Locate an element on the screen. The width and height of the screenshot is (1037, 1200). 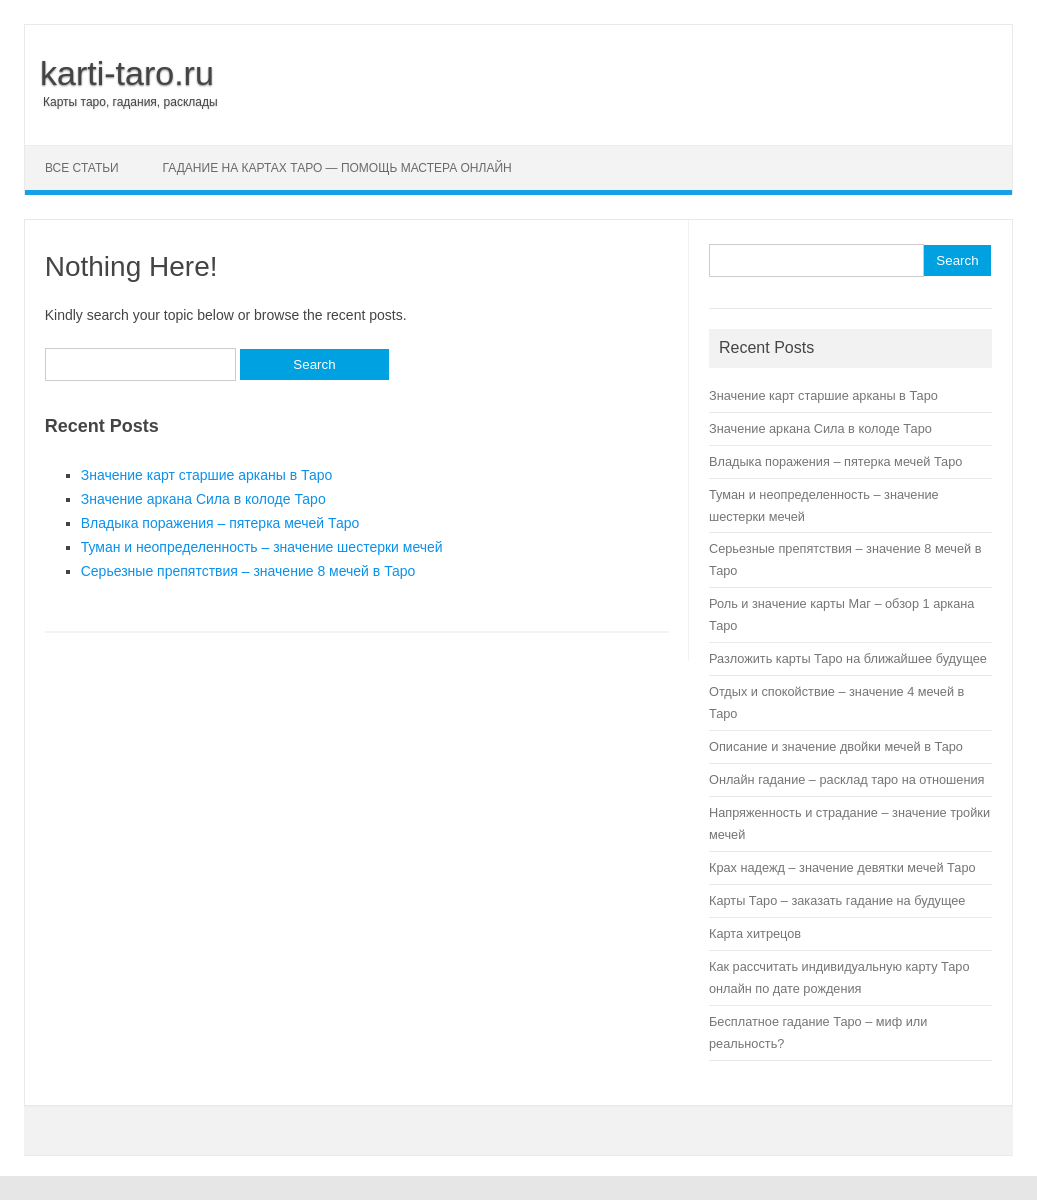
Серьезные препятствия – значение 8 мечей в Таро is located at coordinates (248, 571).